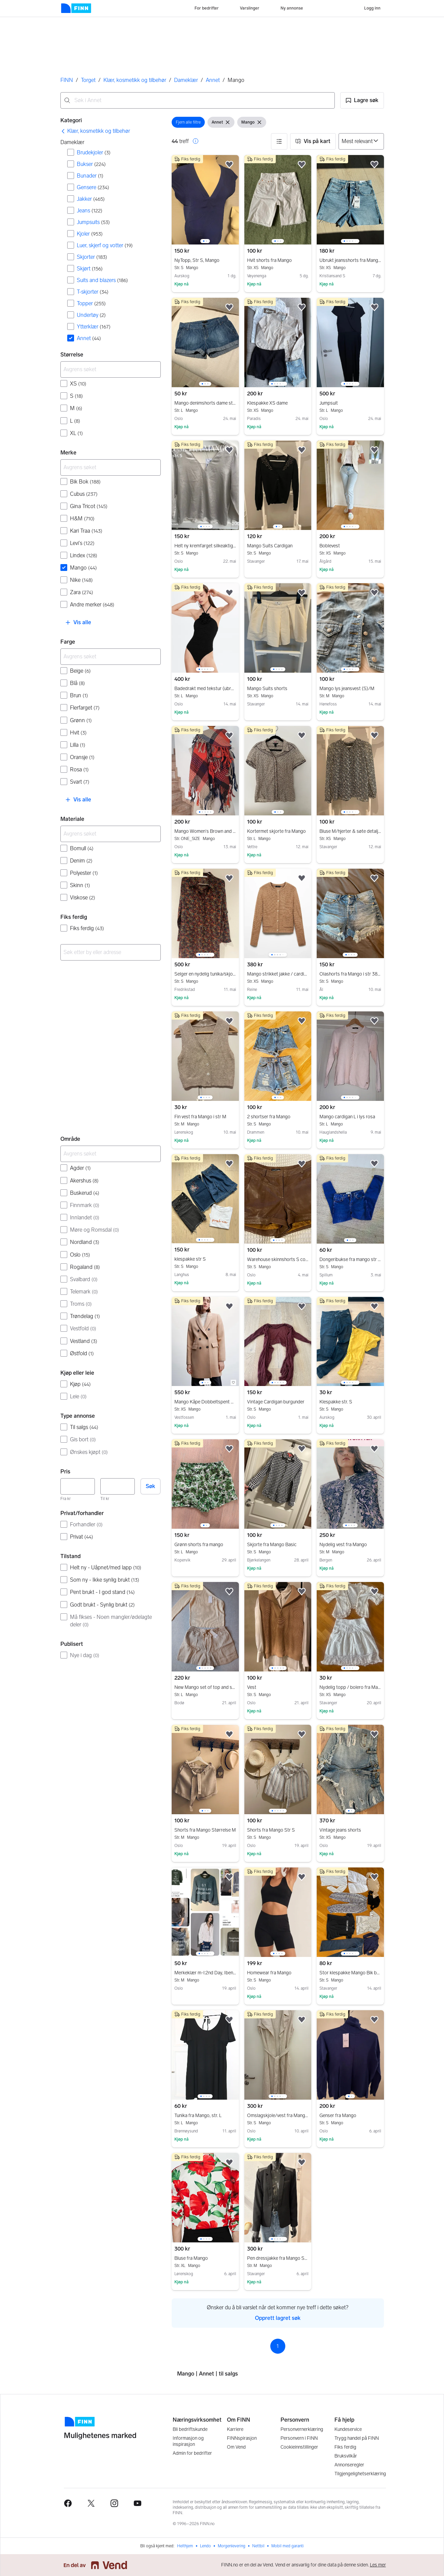 This screenshot has height=2576, width=444. Describe the element at coordinates (94, 326) in the screenshot. I see `Ytterklær [Filtrer etter Ytterklær treff]` at that location.